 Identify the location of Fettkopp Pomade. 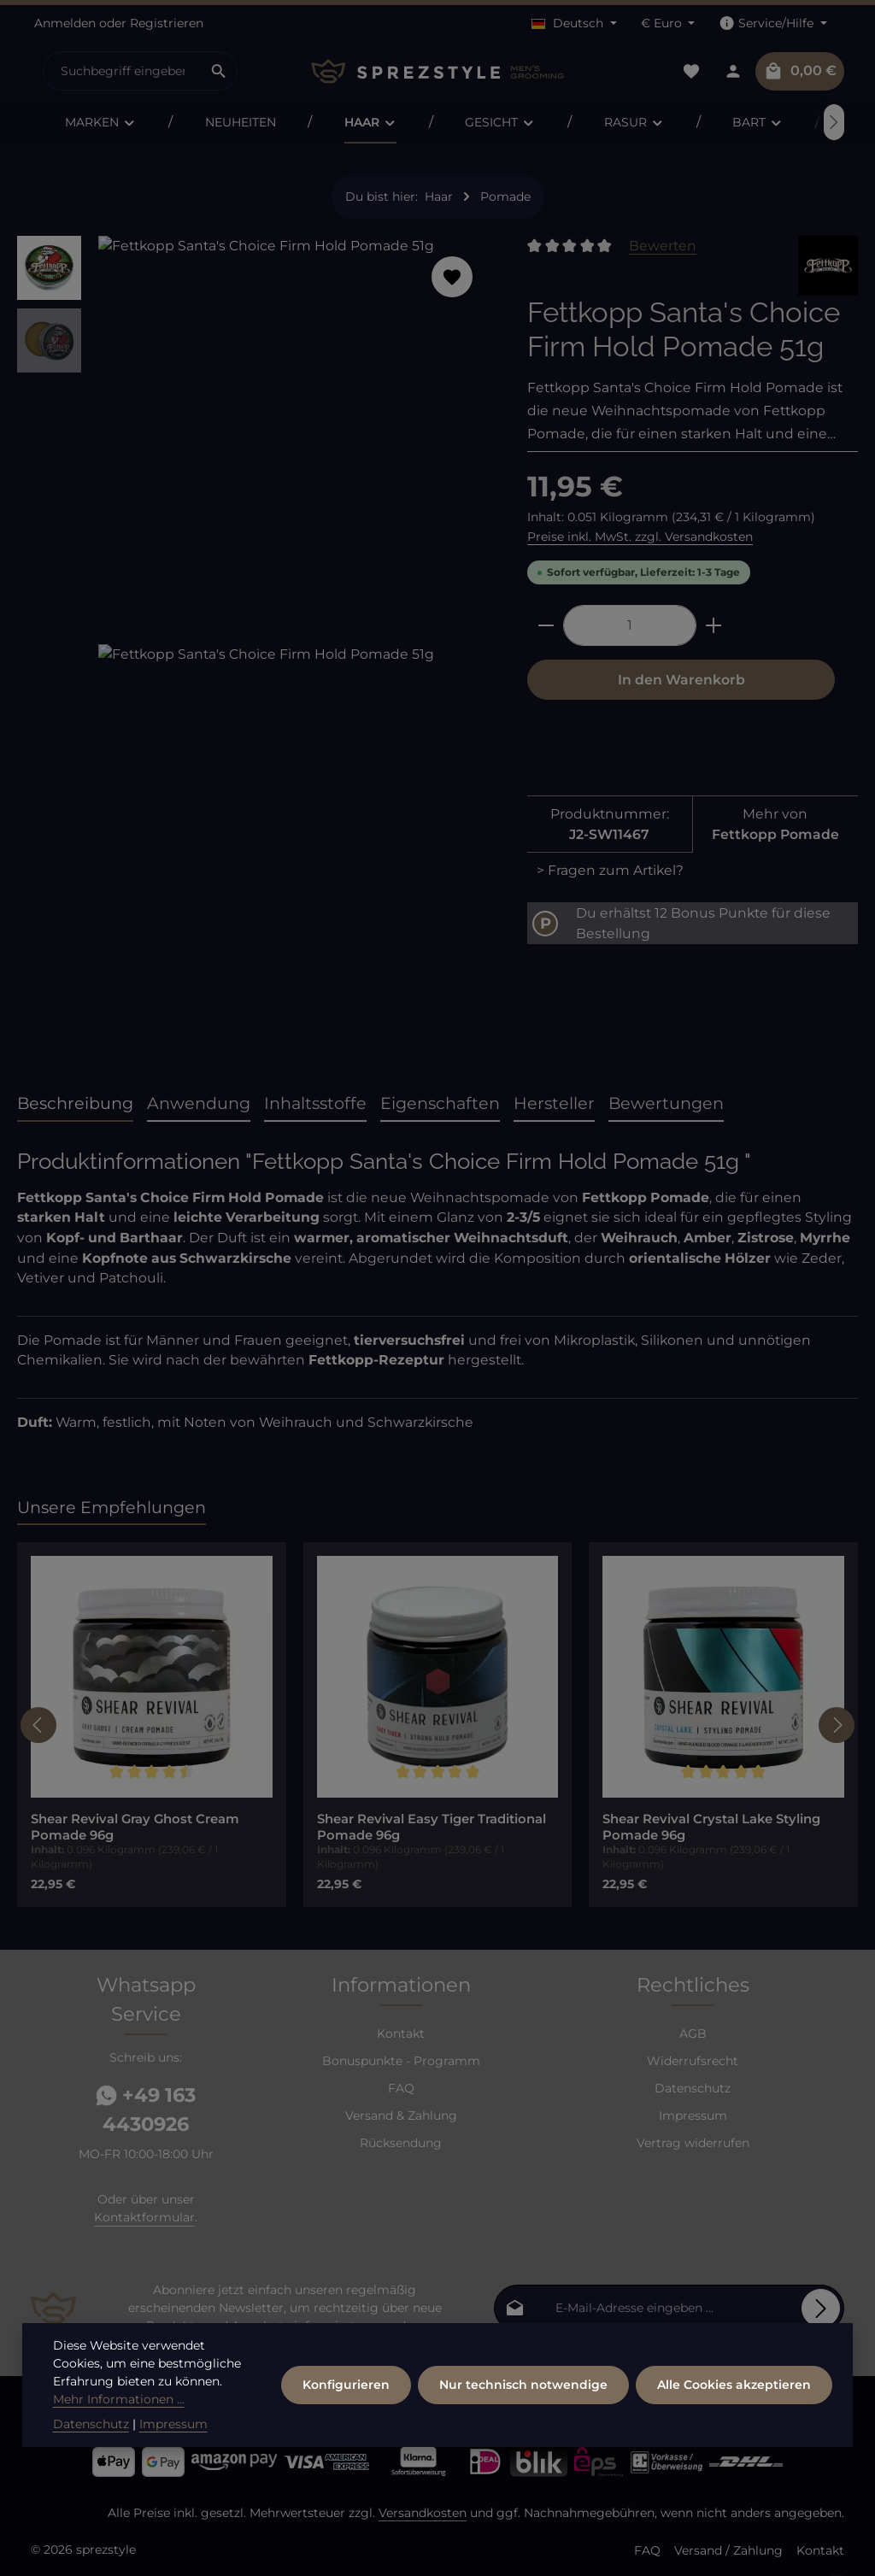
(775, 834).